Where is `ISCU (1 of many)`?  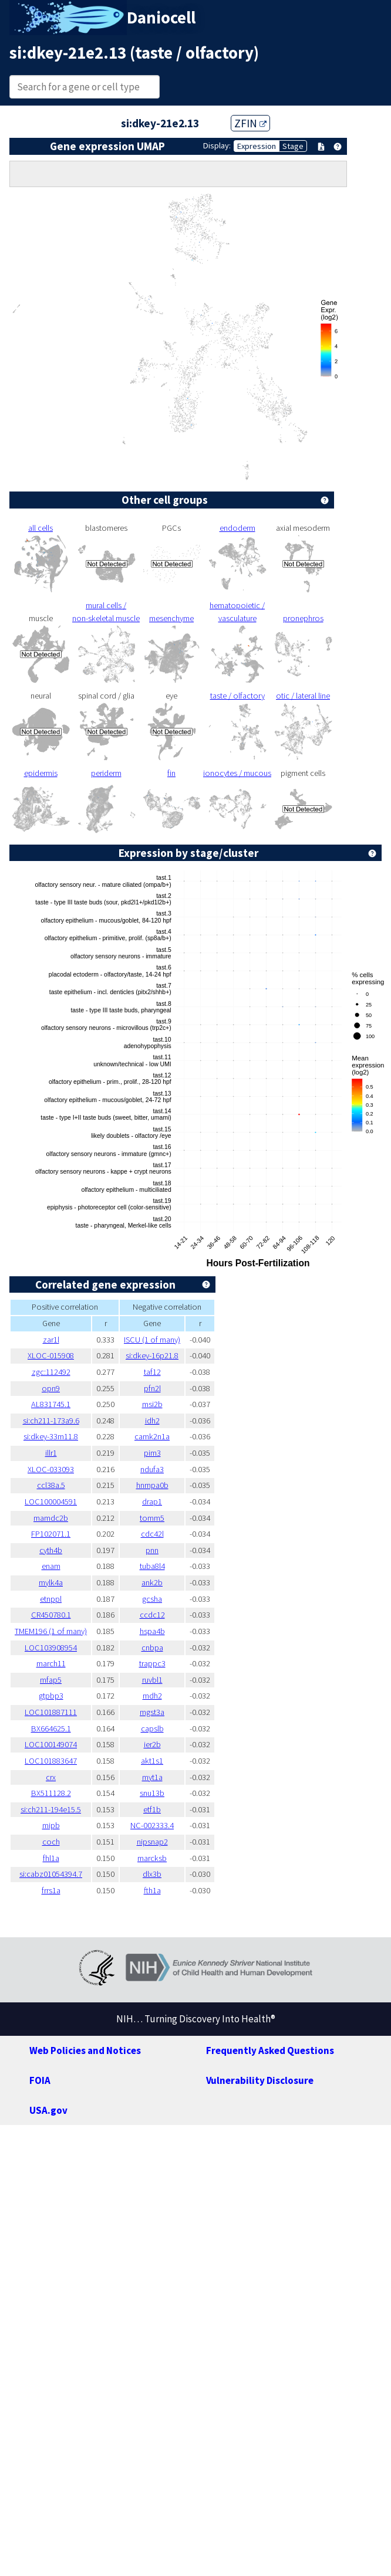 ISCU (1 of many) is located at coordinates (152, 1339).